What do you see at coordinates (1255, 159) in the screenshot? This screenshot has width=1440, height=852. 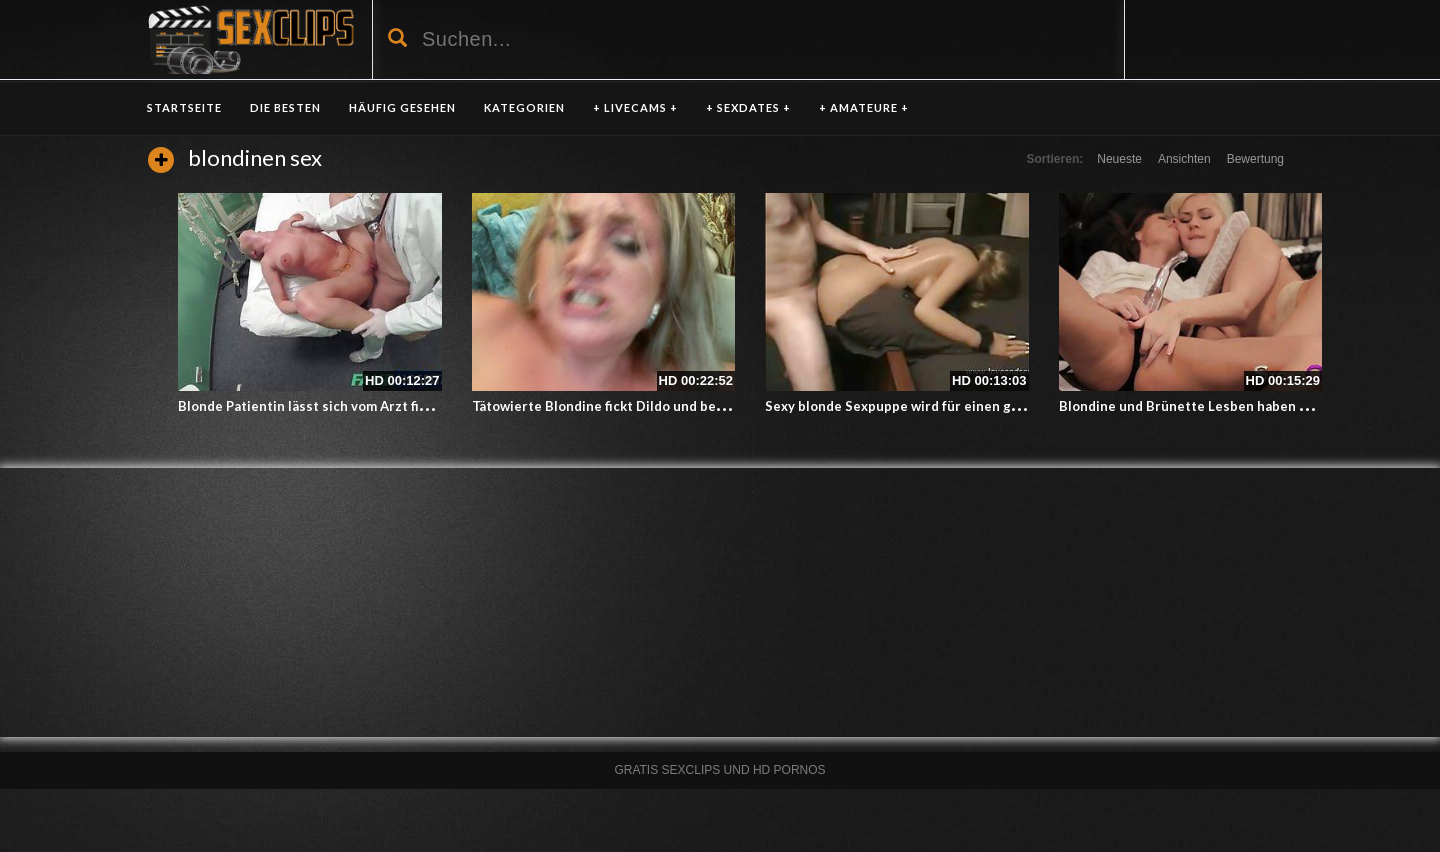 I see `Bewertung` at bounding box center [1255, 159].